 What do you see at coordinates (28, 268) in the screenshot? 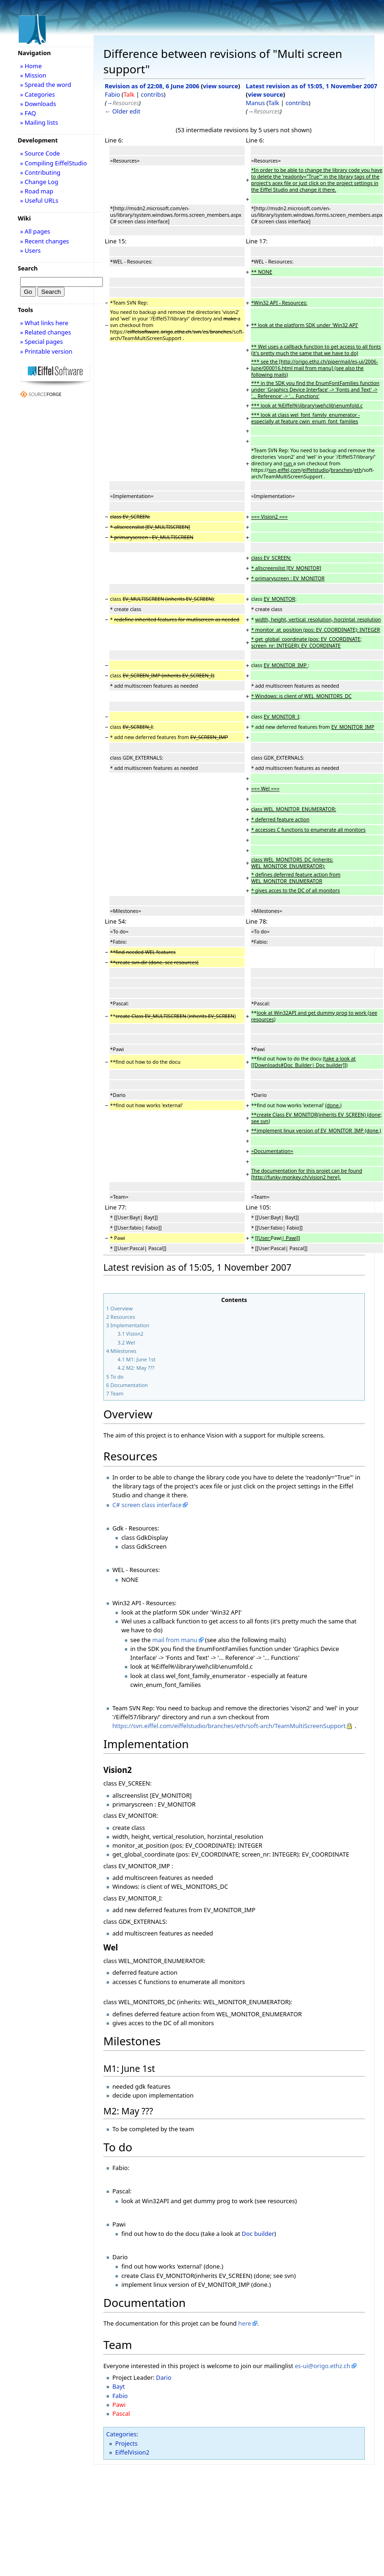
I see `Search` at bounding box center [28, 268].